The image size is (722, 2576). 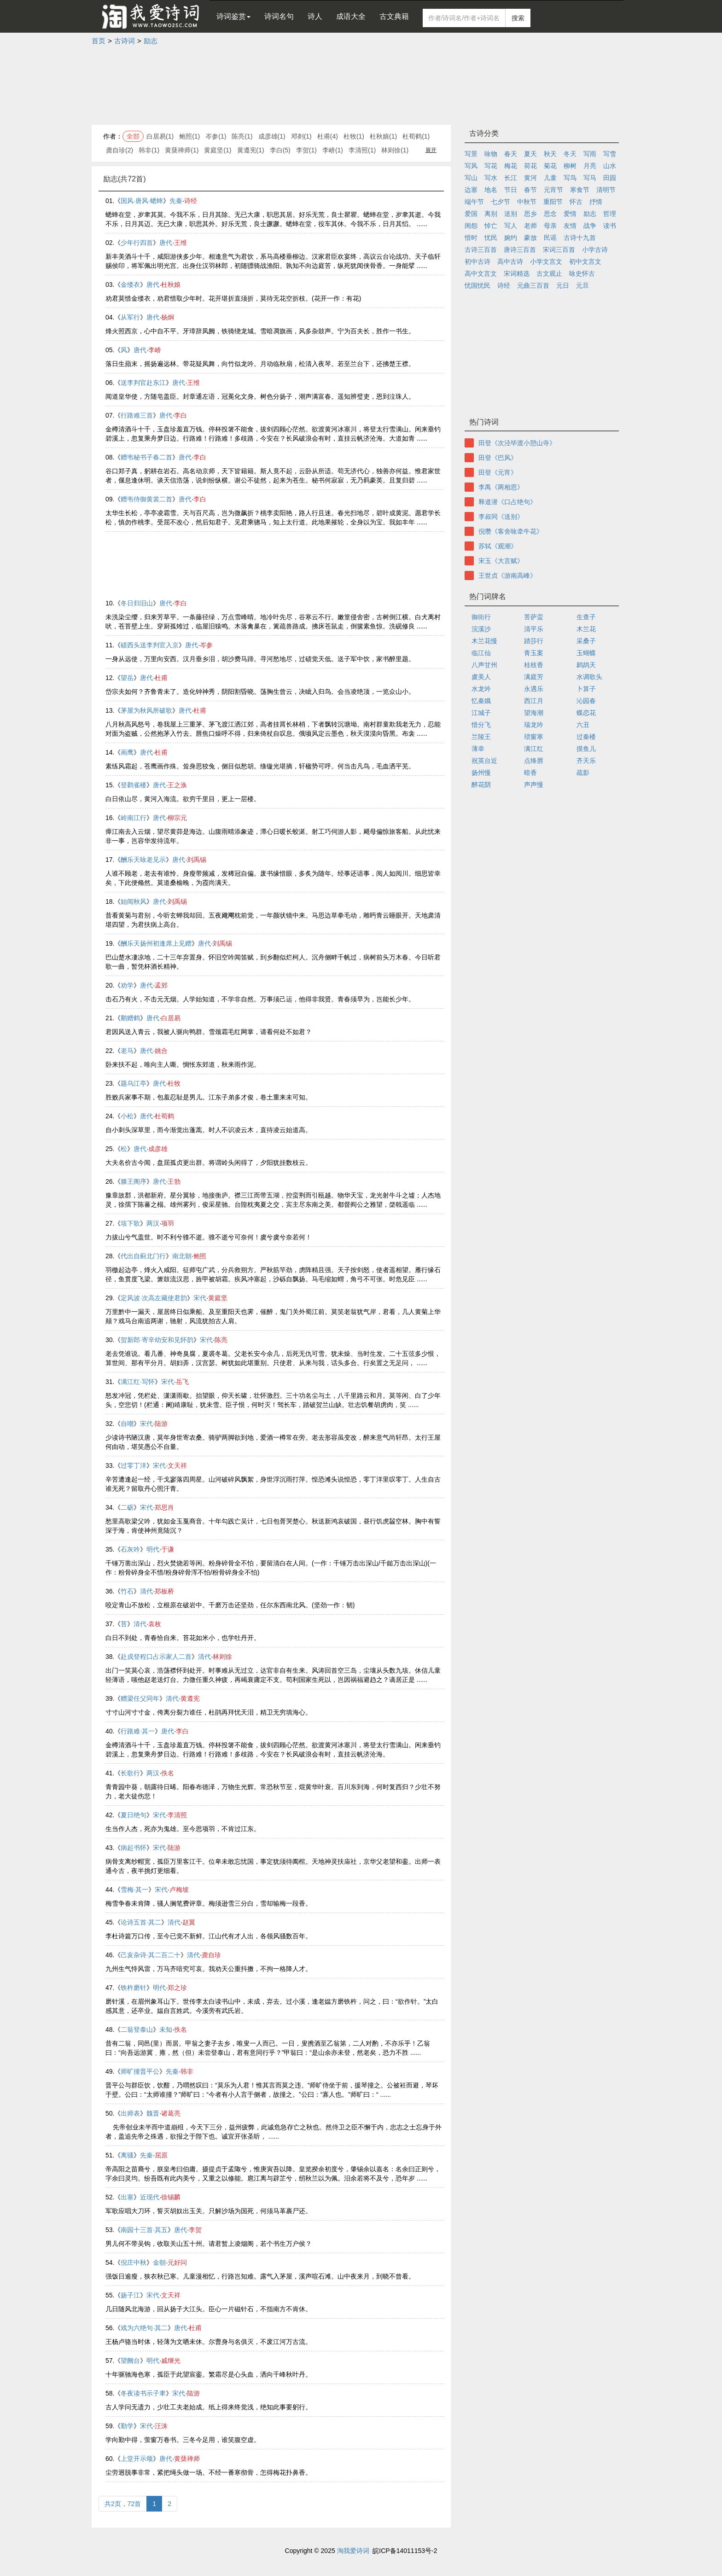 What do you see at coordinates (501, 560) in the screenshot?
I see `宋玉《大言赋》` at bounding box center [501, 560].